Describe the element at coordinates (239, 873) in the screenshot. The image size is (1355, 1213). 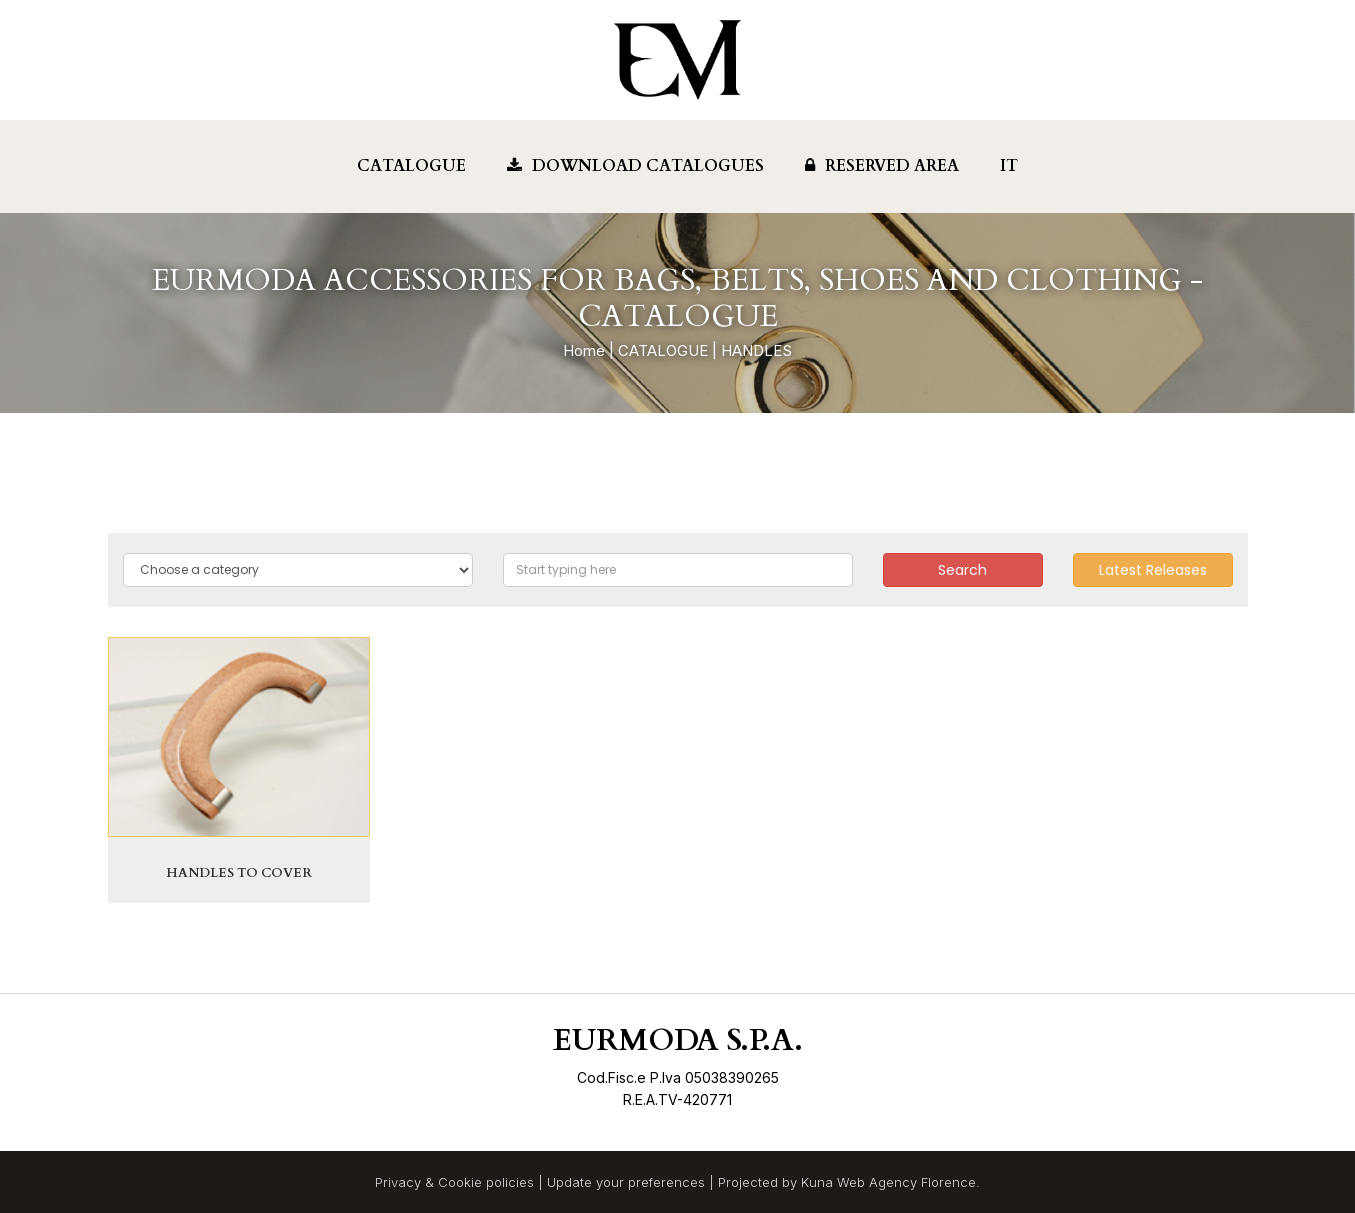
I see `HANDLES TO COVER` at that location.